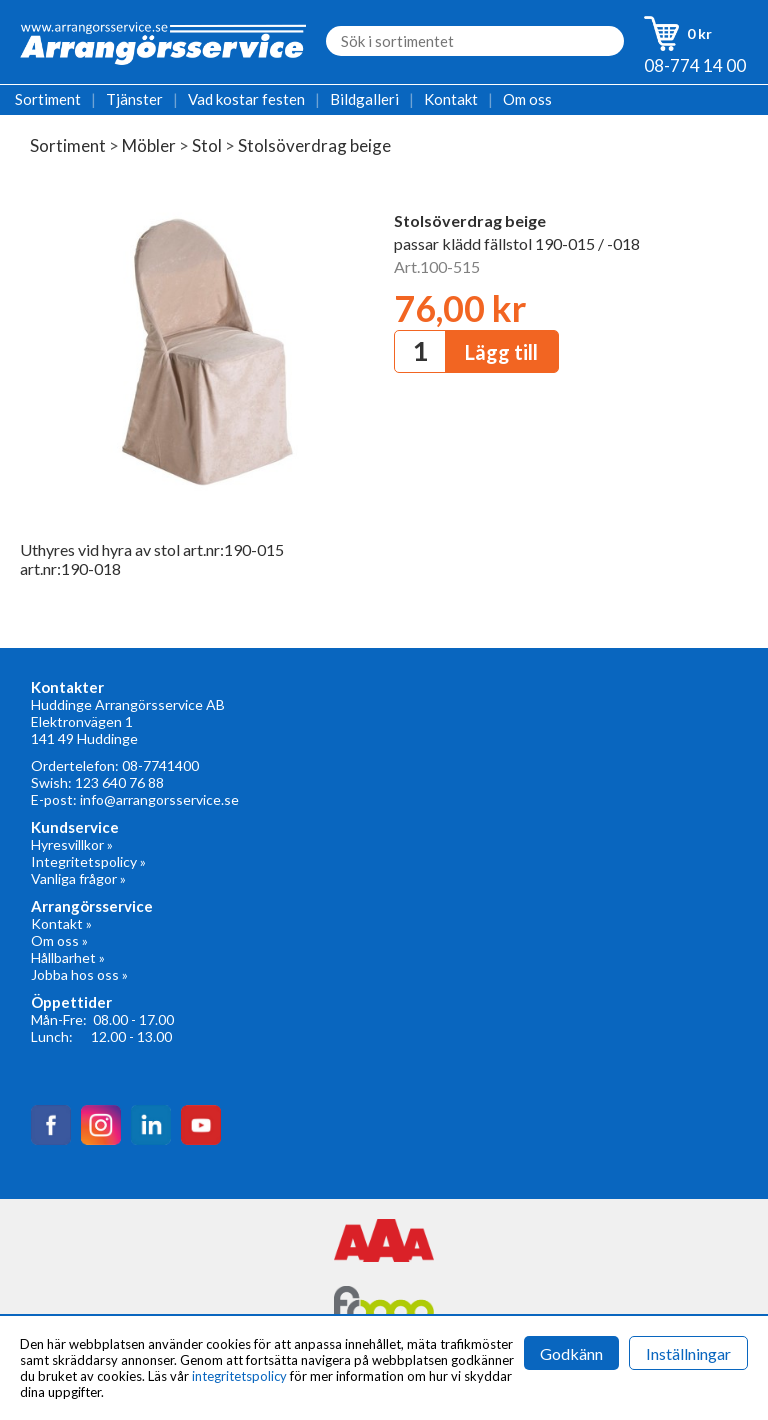 The image size is (768, 1420). I want to click on 08-774 14 00, so click(695, 65).